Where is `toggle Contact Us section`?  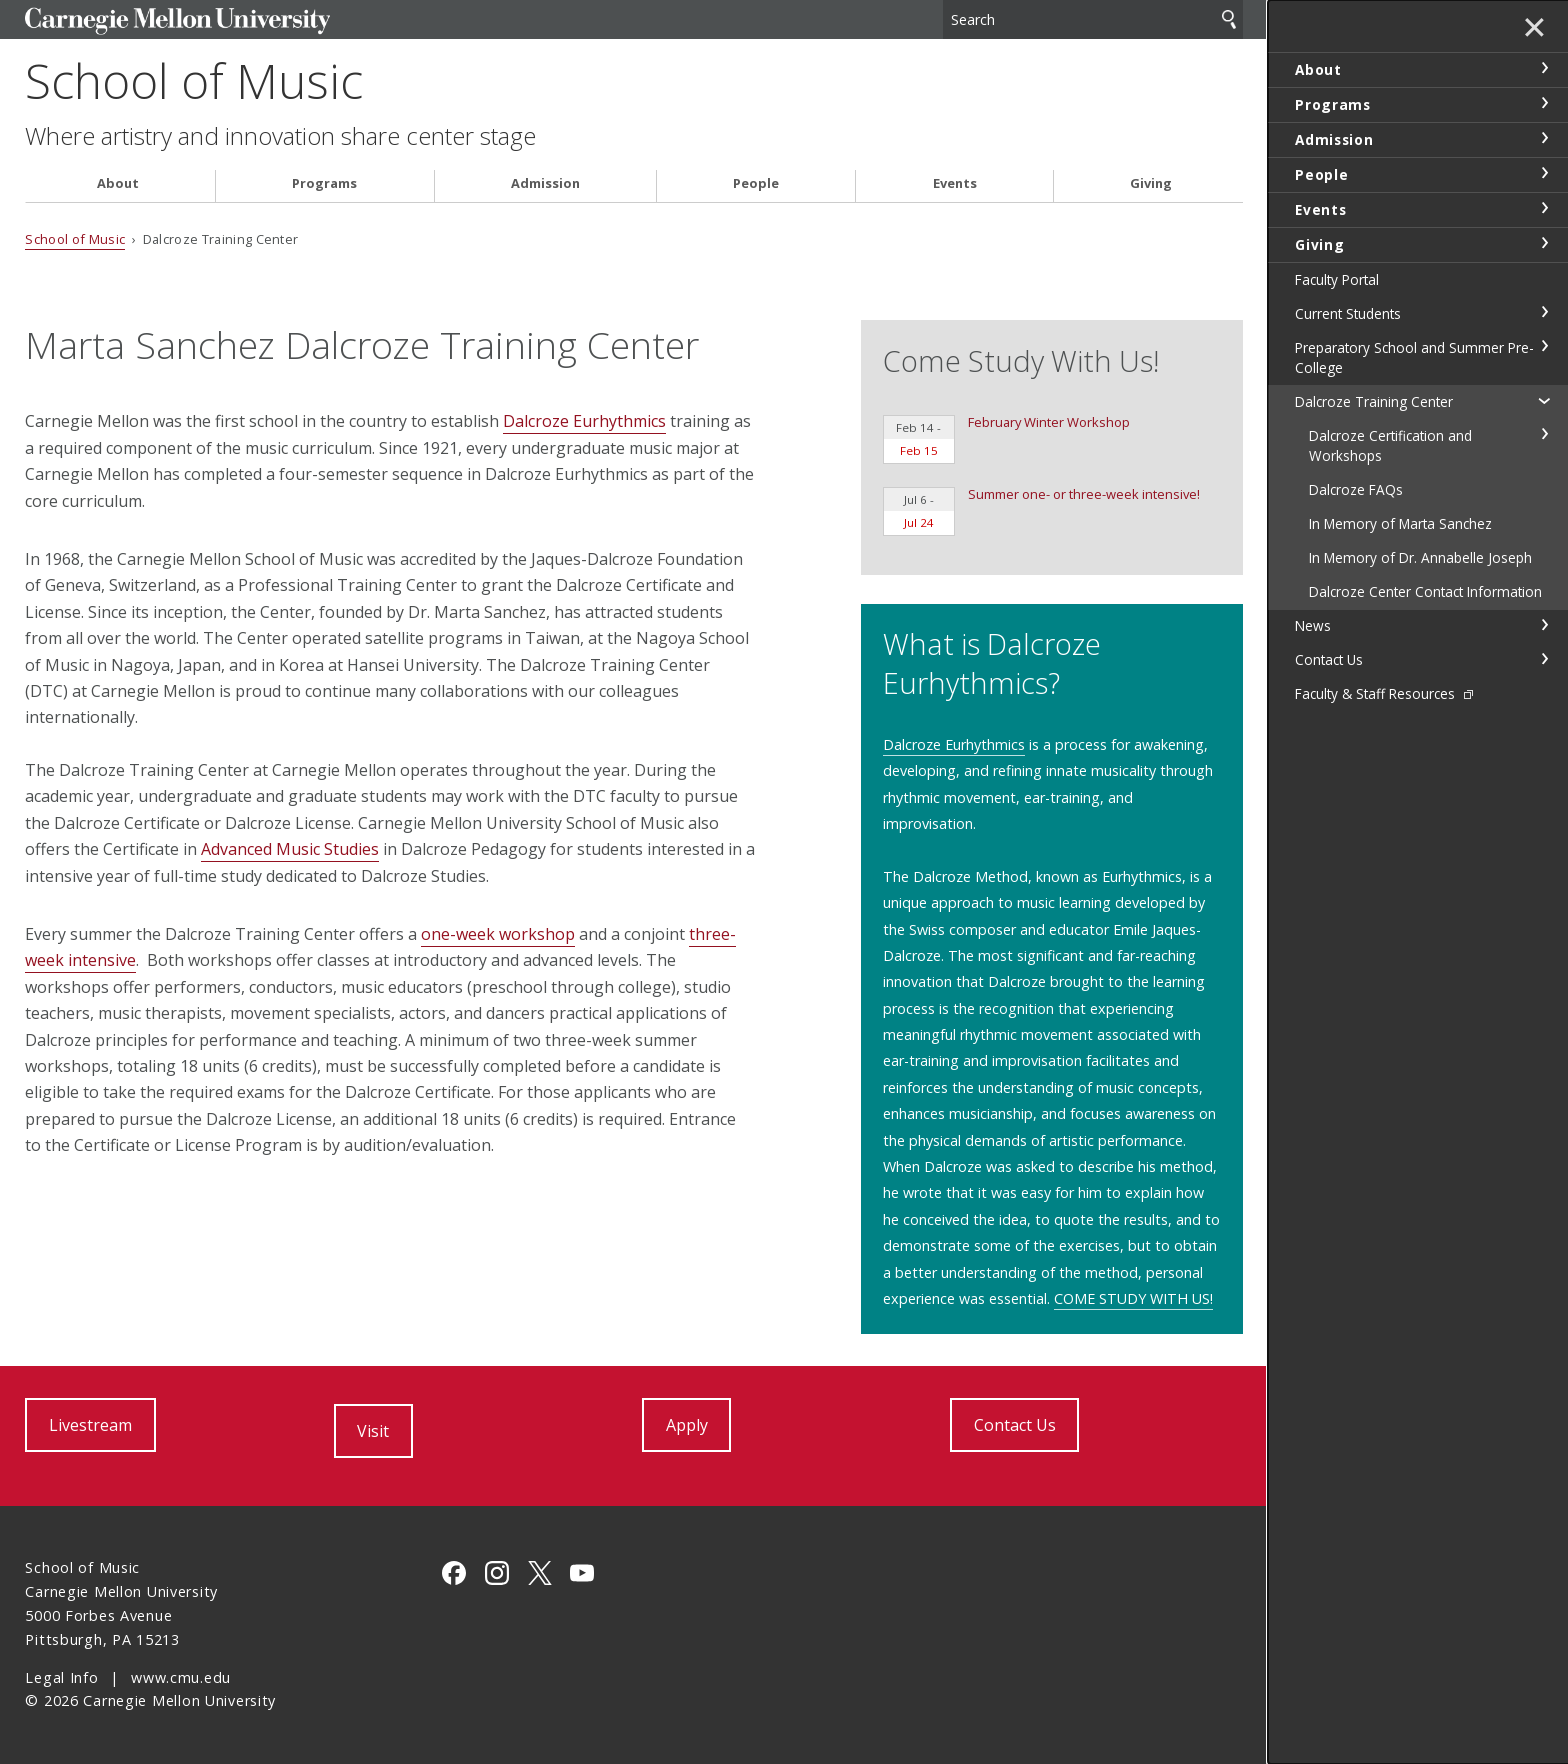 toggle Contact Us section is located at coordinates (1544, 659).